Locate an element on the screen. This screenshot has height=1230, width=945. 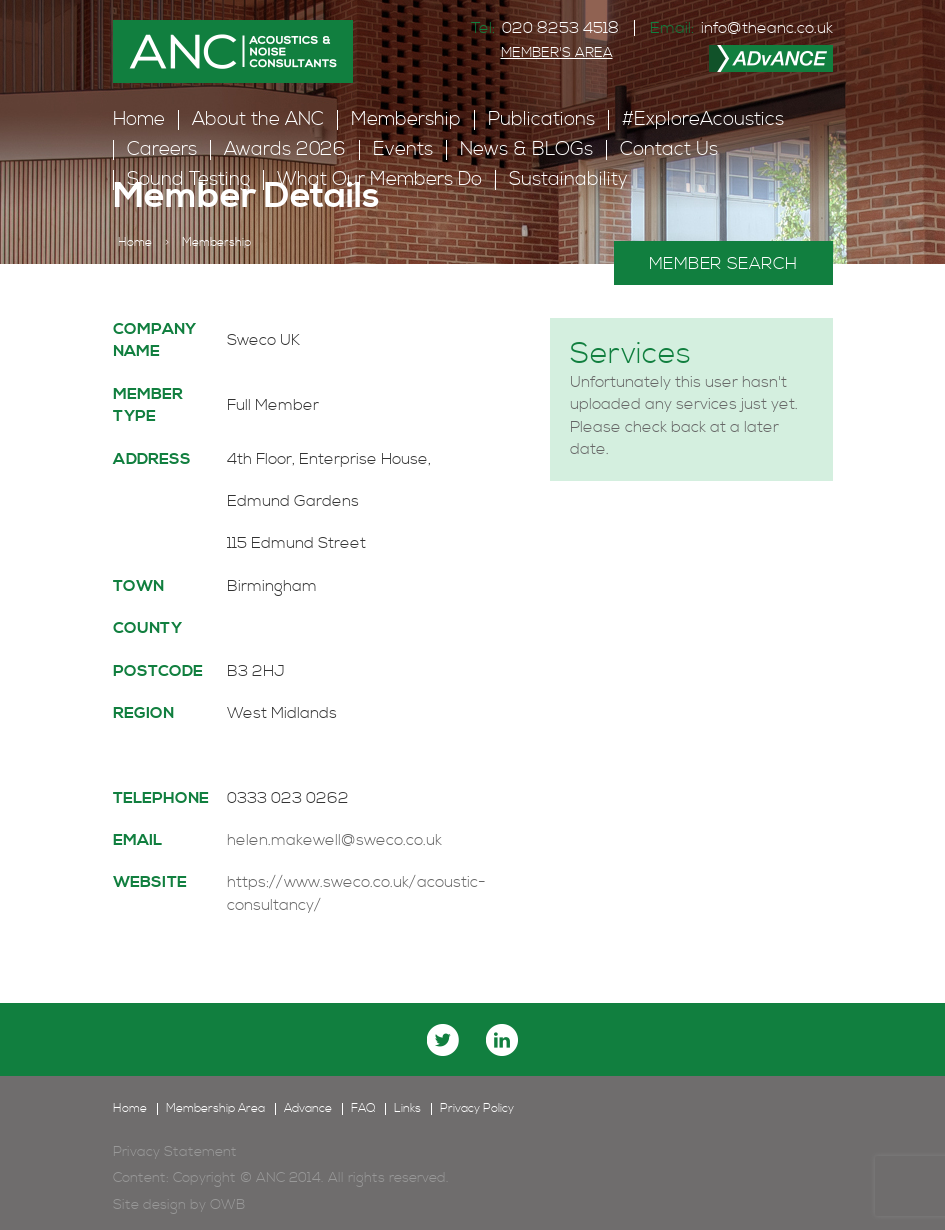
Membership is located at coordinates (406, 119).